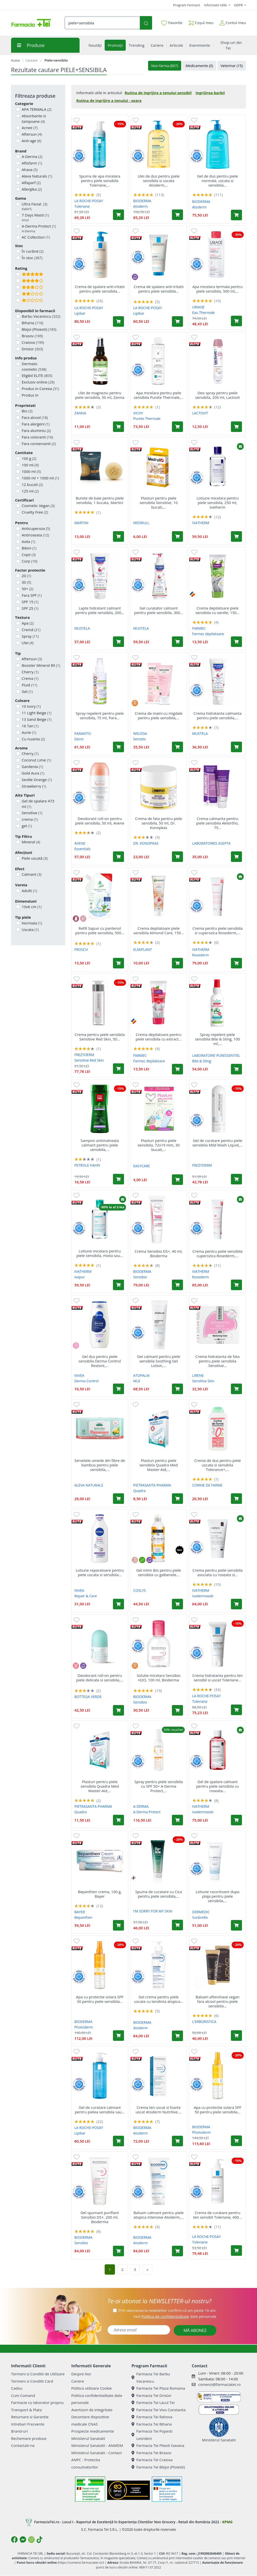 This screenshot has height=2576, width=257. Describe the element at coordinates (40, 316) in the screenshot. I see `Barbu Vacarescu` at that location.